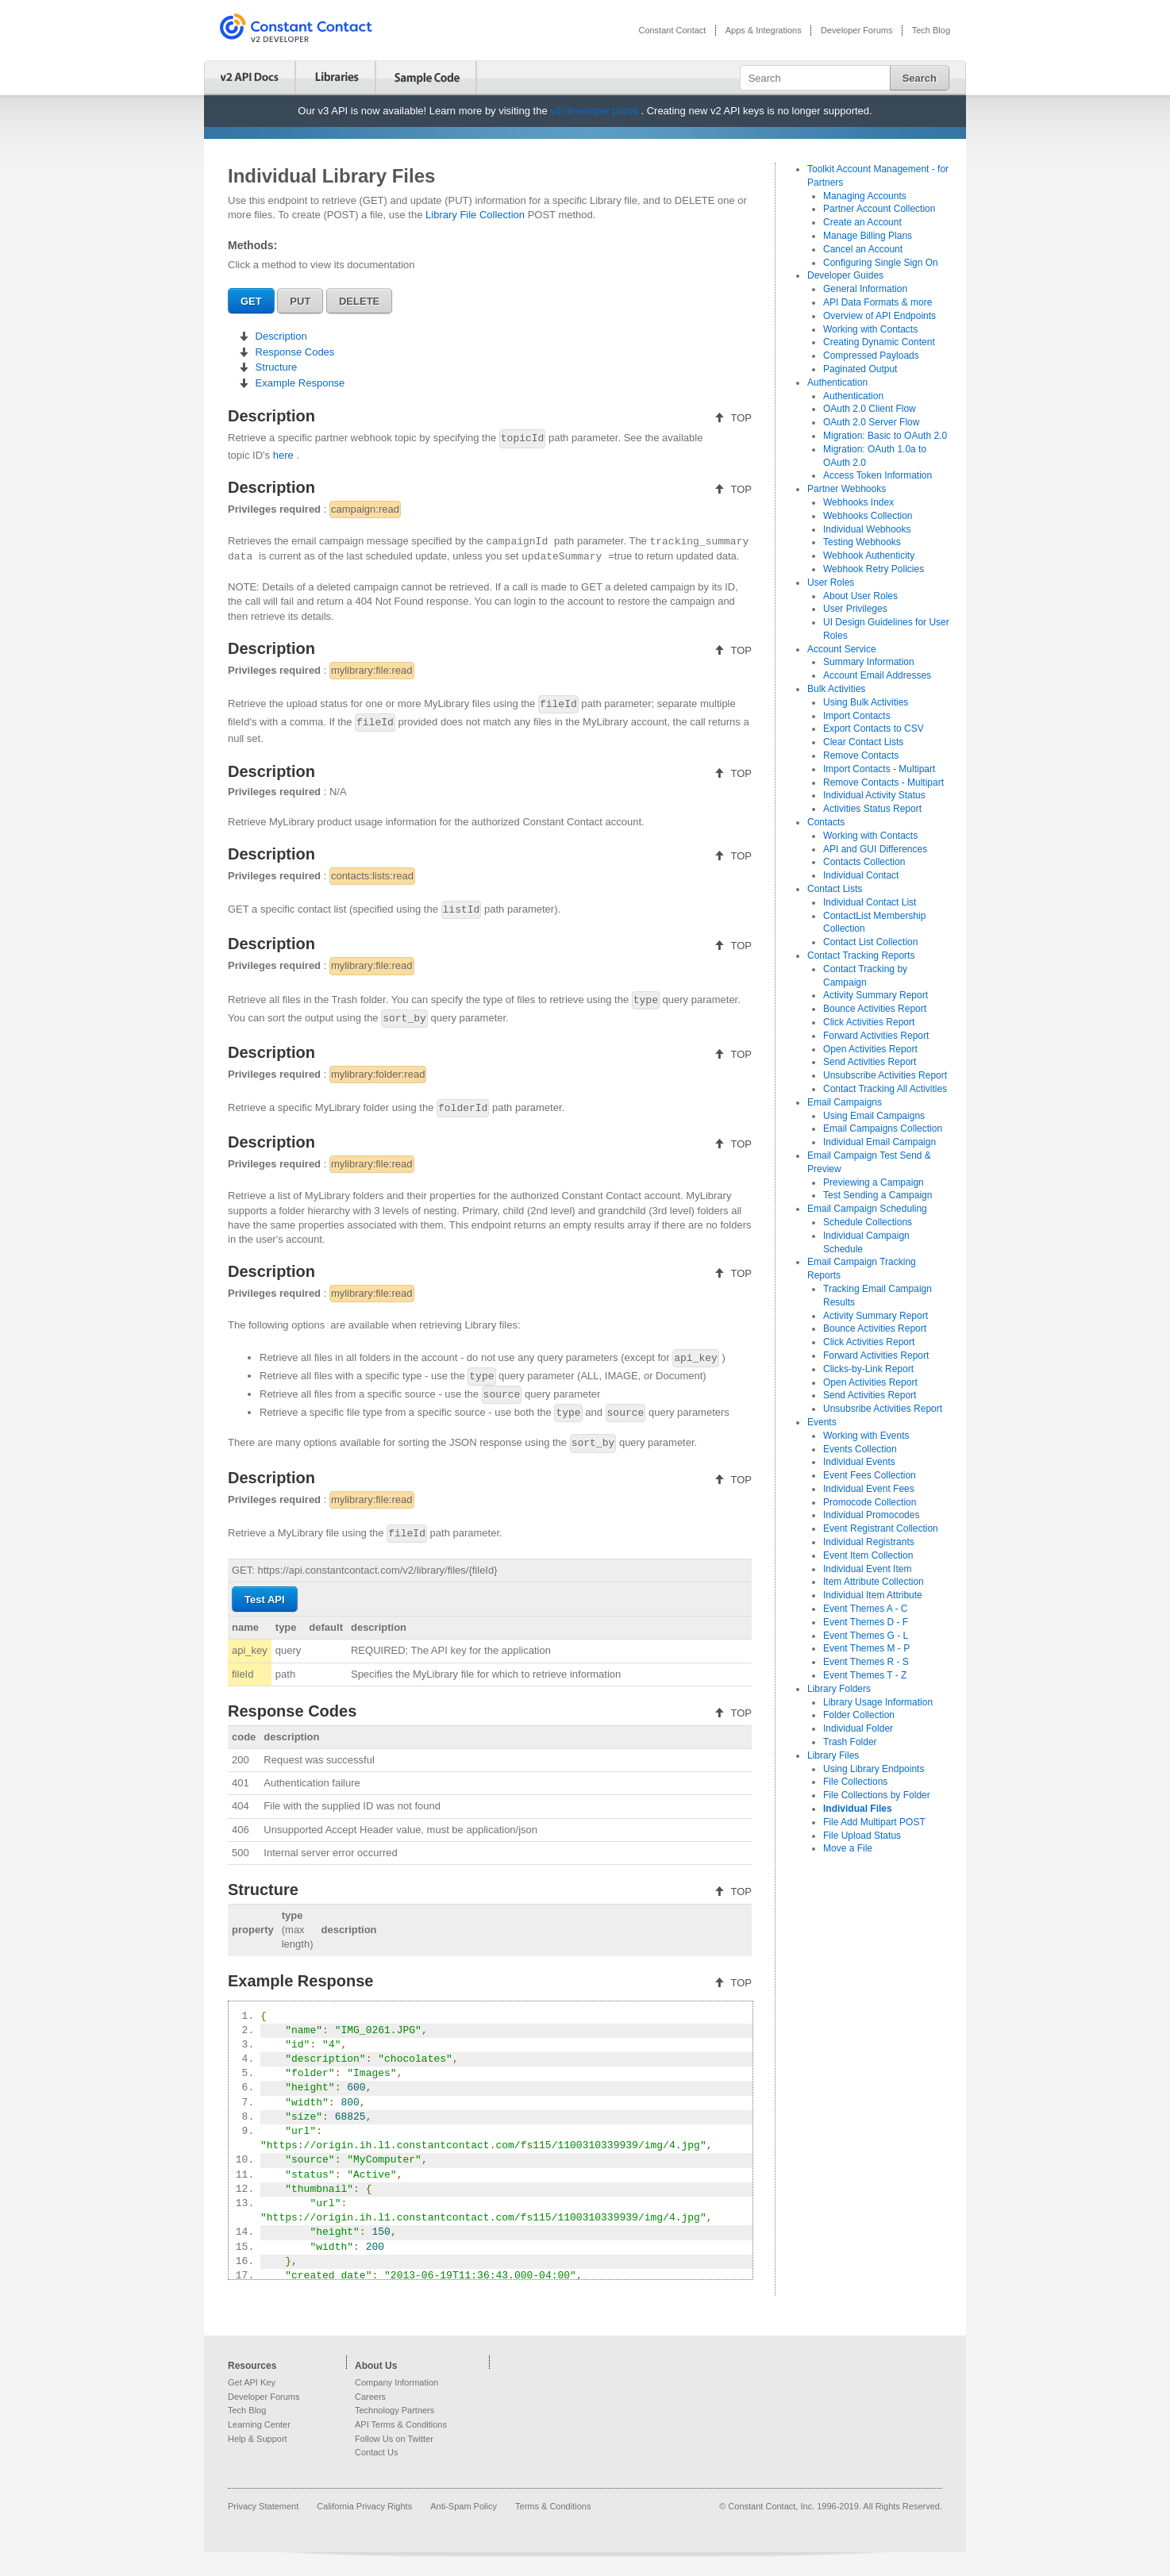 The image size is (1170, 2576). What do you see at coordinates (855, 1781) in the screenshot?
I see `File Collections` at bounding box center [855, 1781].